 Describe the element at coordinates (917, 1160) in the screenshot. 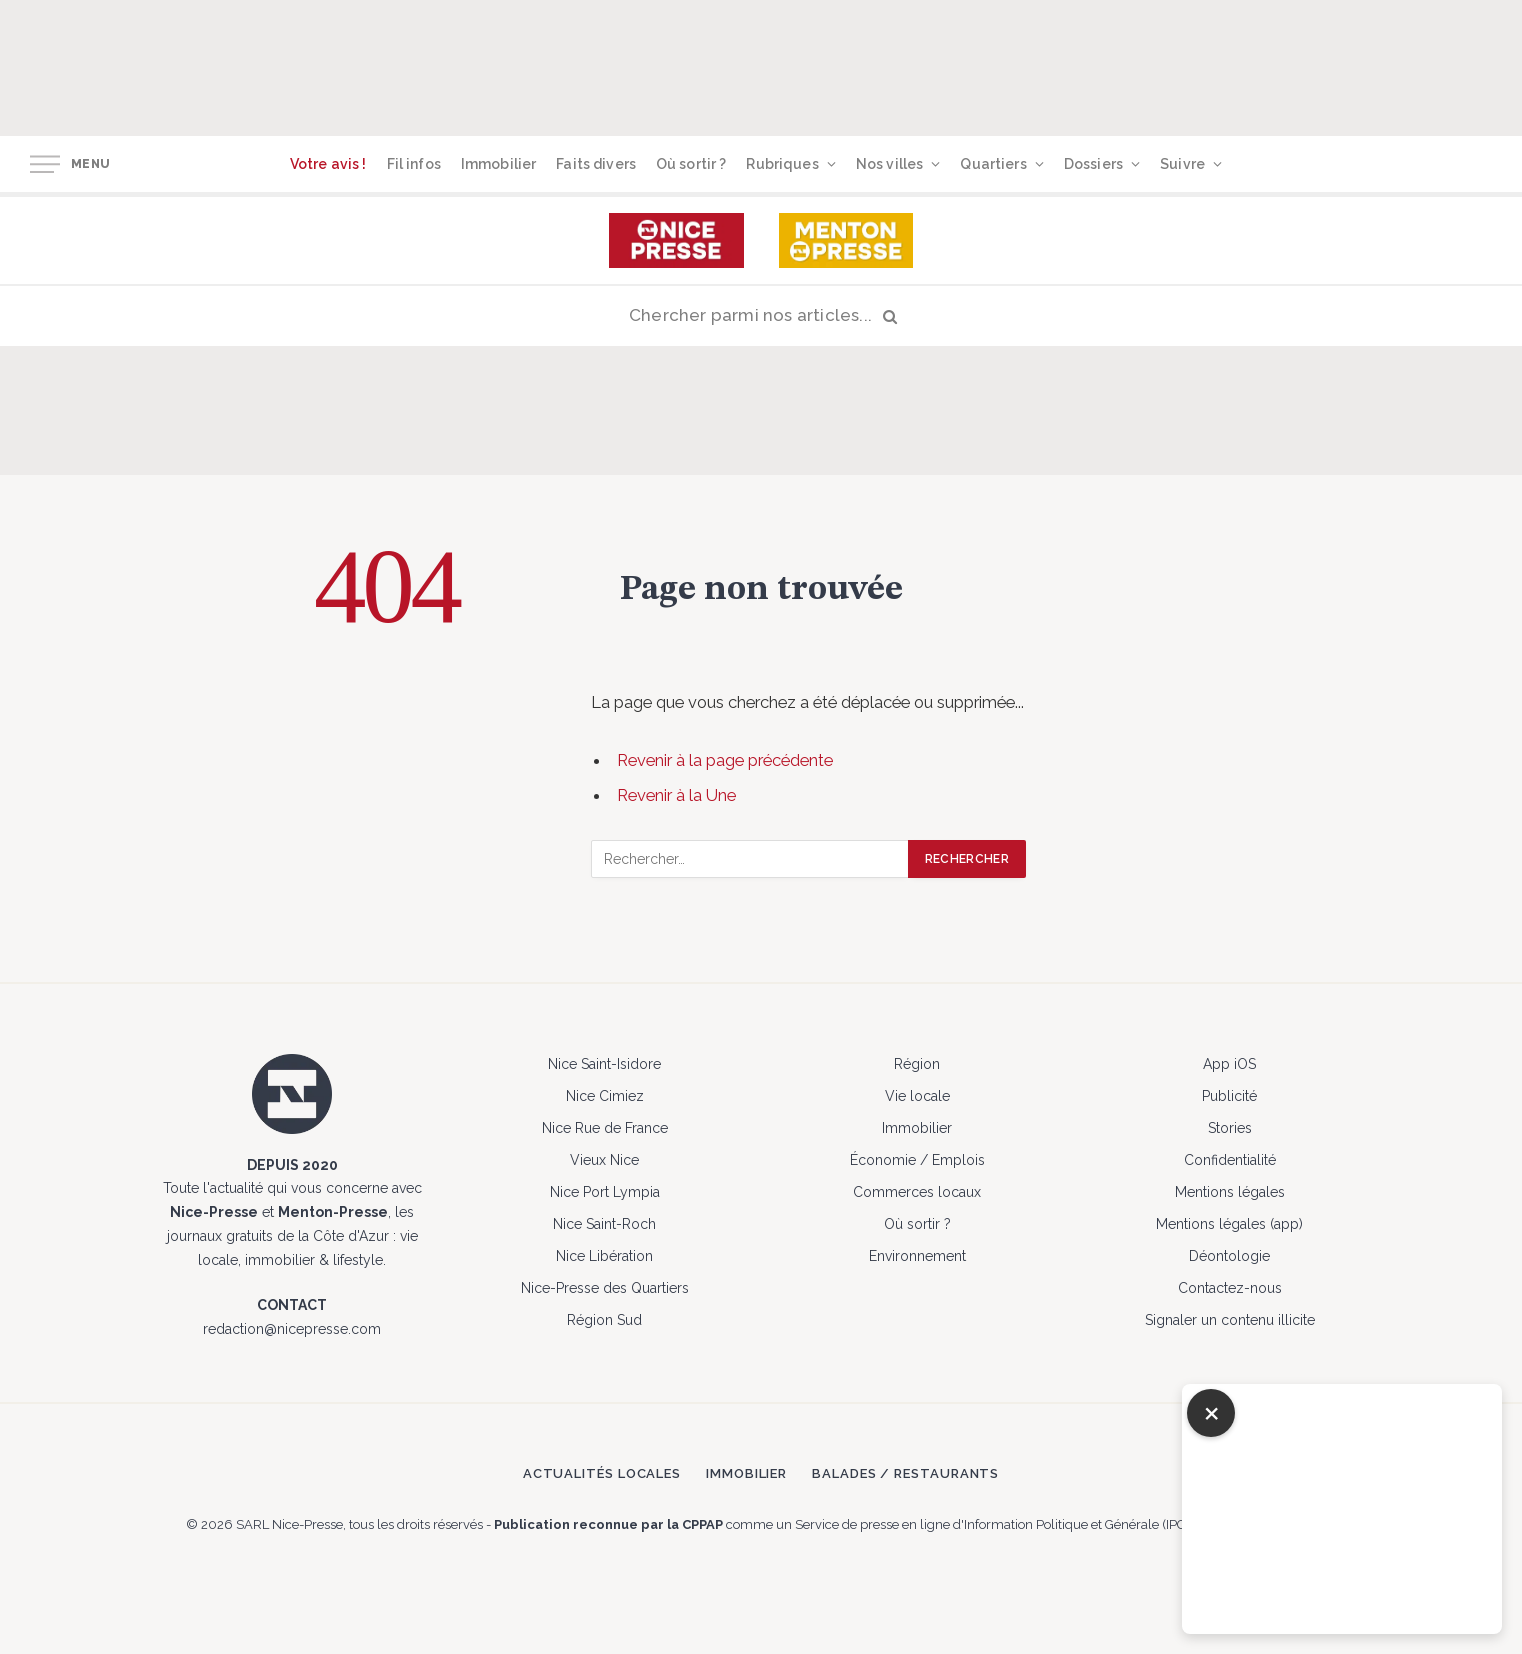

I see `Économie / Emplois` at that location.